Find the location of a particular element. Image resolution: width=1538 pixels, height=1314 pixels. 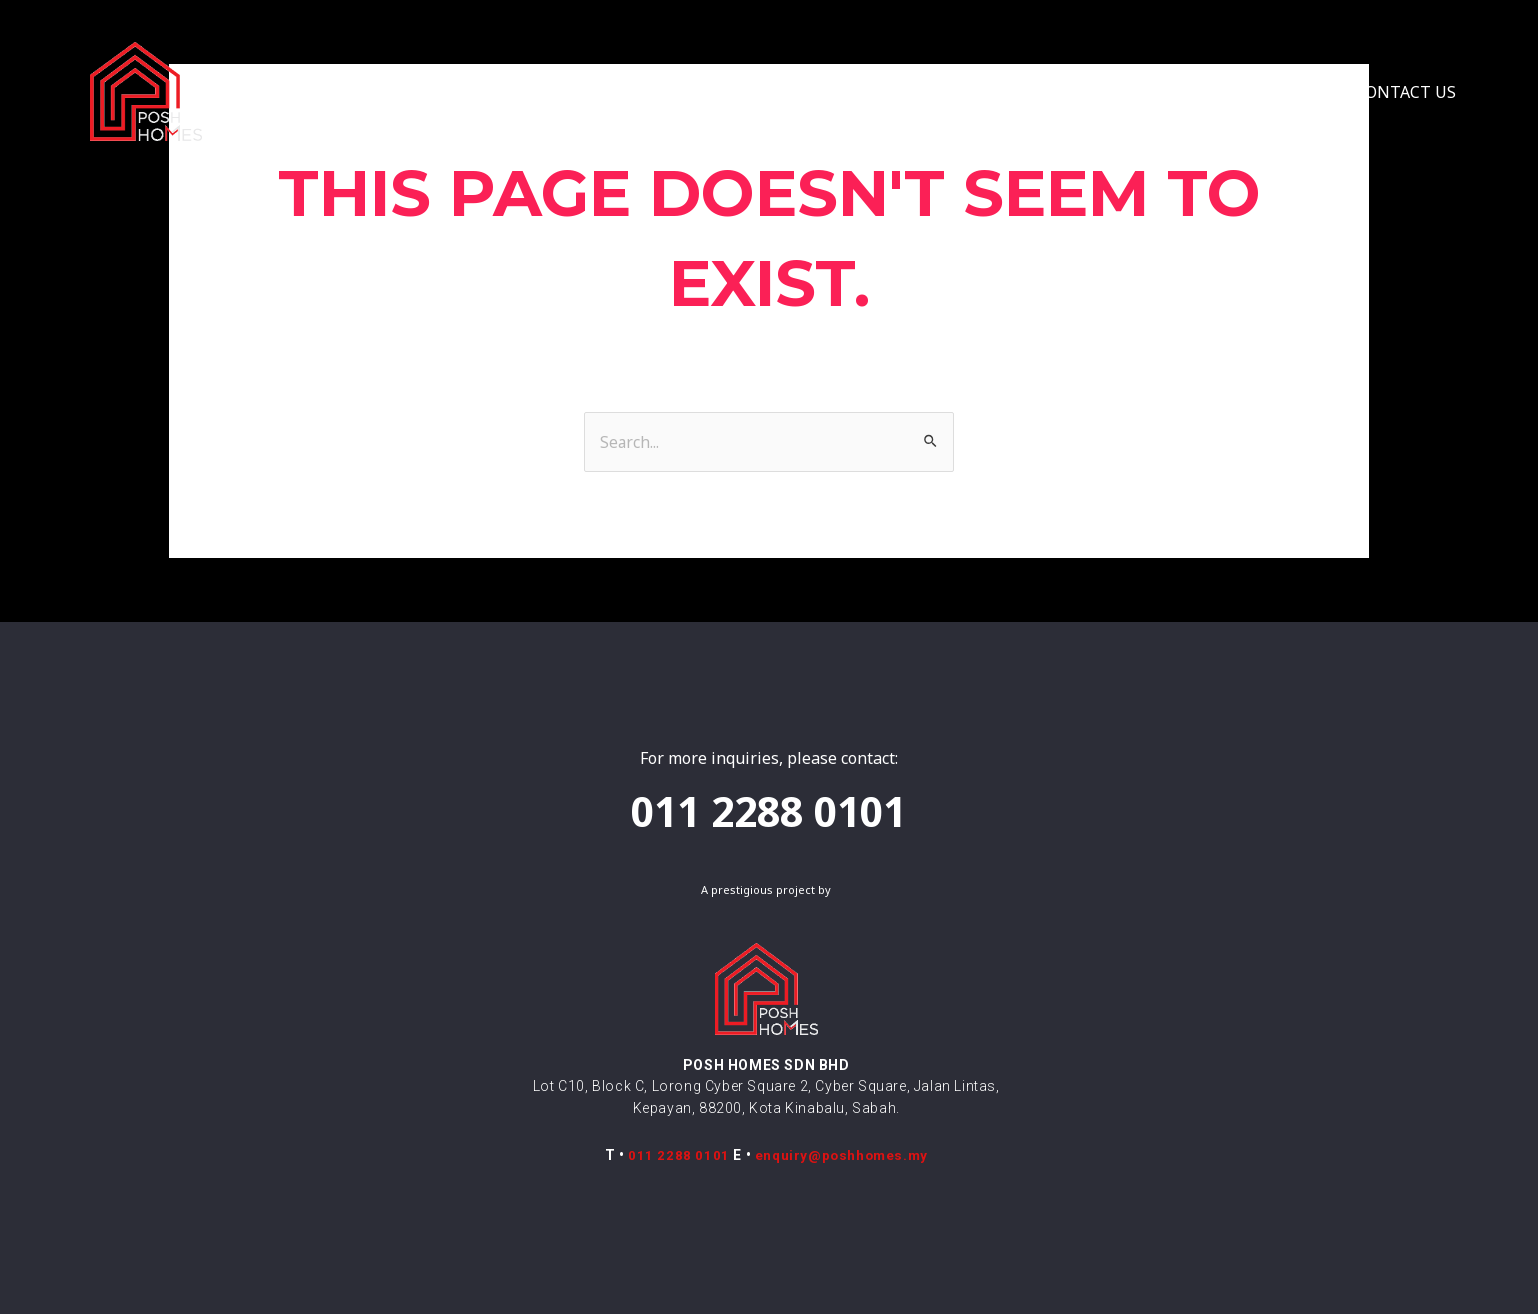

COLLECTION is located at coordinates (736, 92).